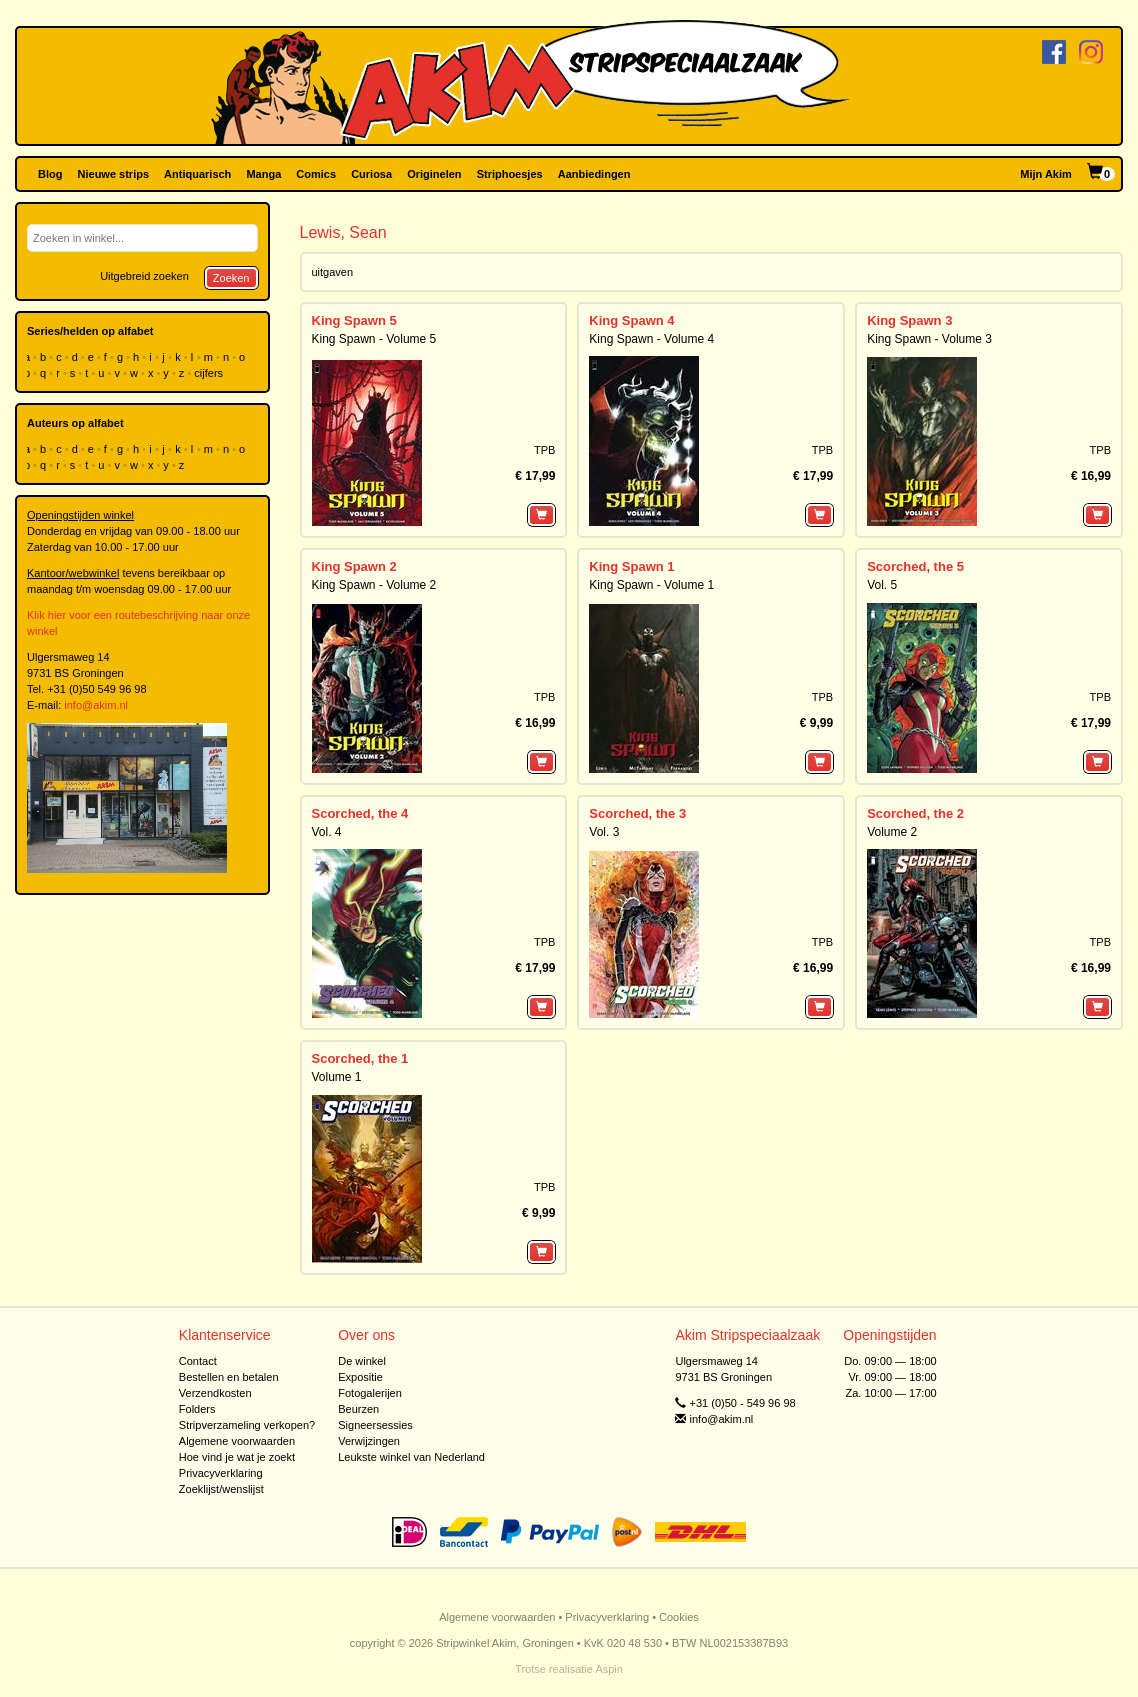 The height and width of the screenshot is (1697, 1138). Describe the element at coordinates (370, 1393) in the screenshot. I see `Fotogalerijen` at that location.